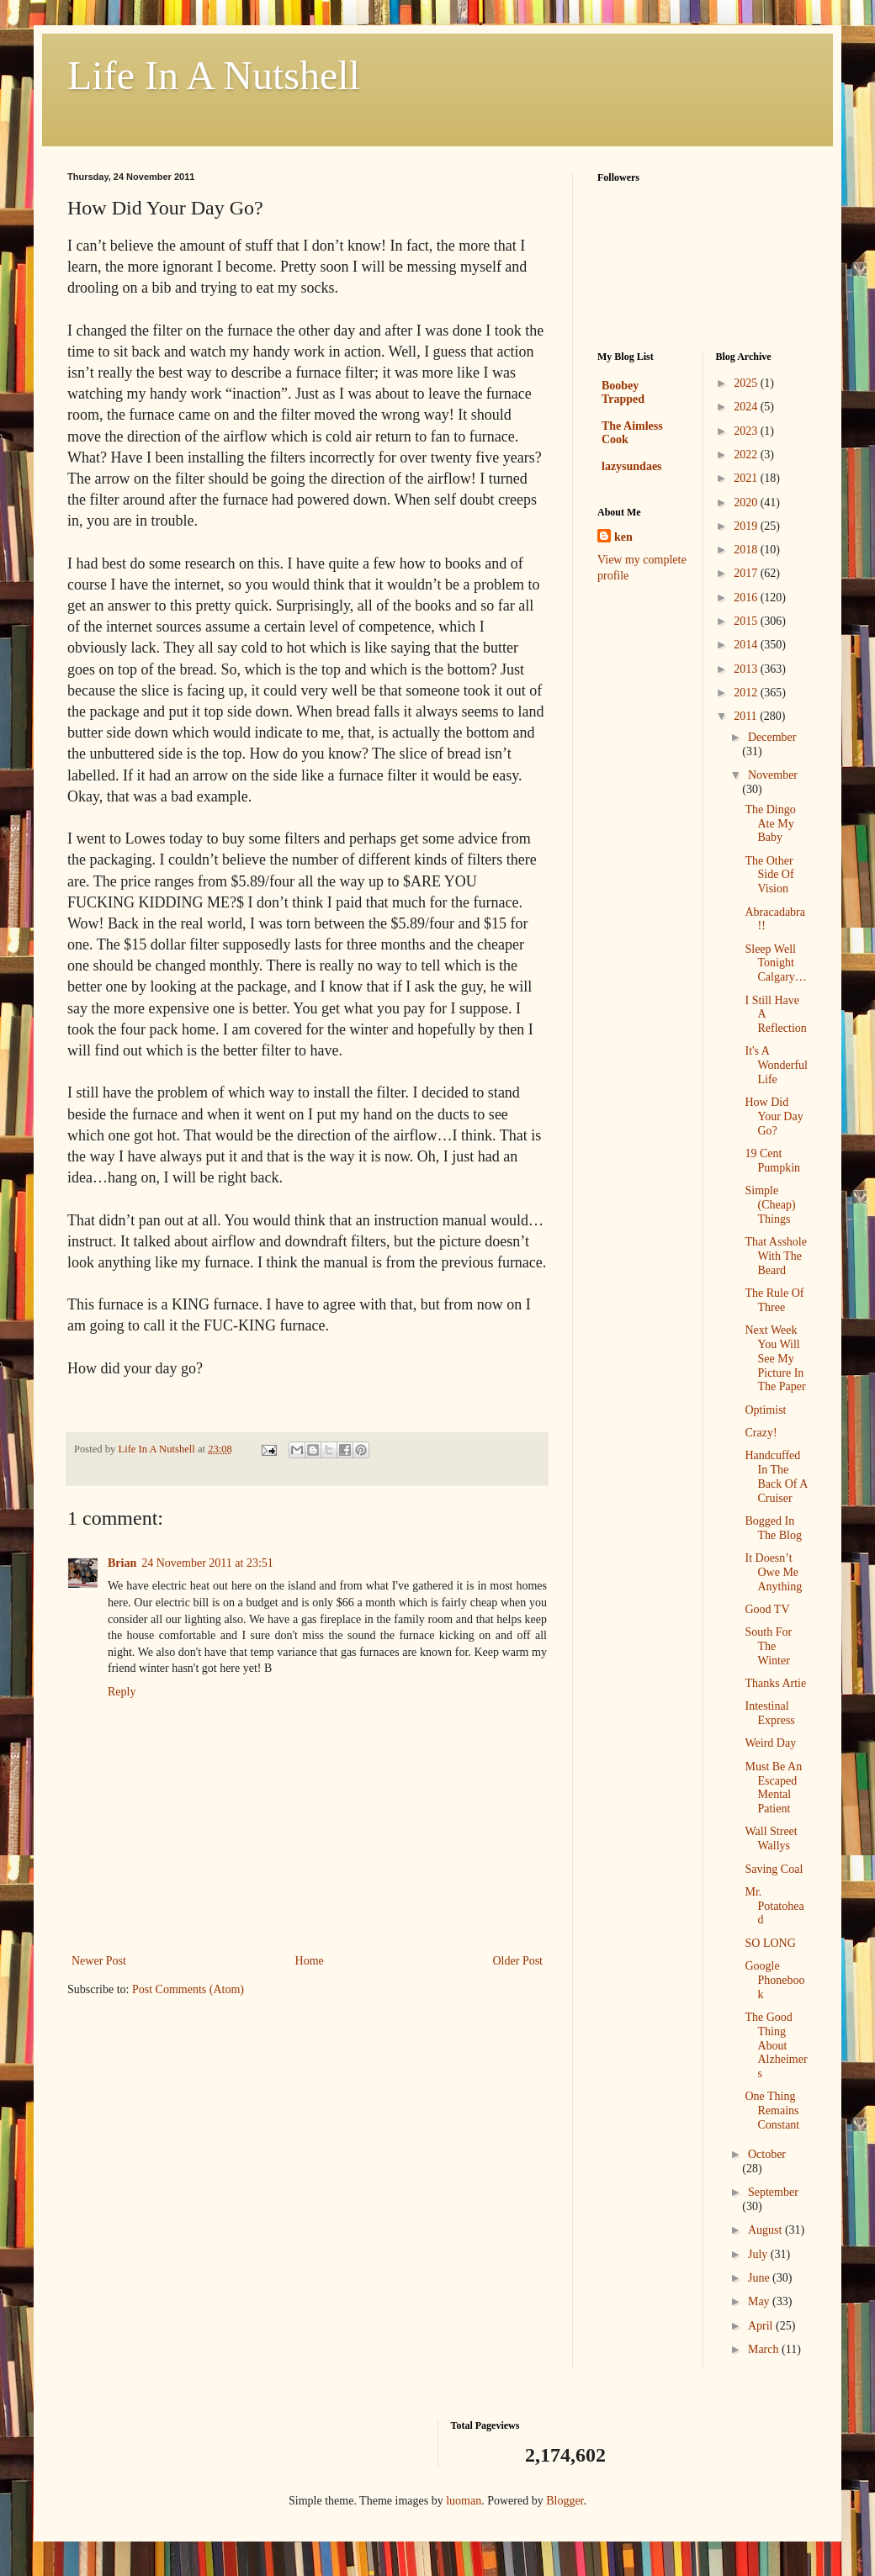  Describe the element at coordinates (747, 406) in the screenshot. I see `2024` at that location.